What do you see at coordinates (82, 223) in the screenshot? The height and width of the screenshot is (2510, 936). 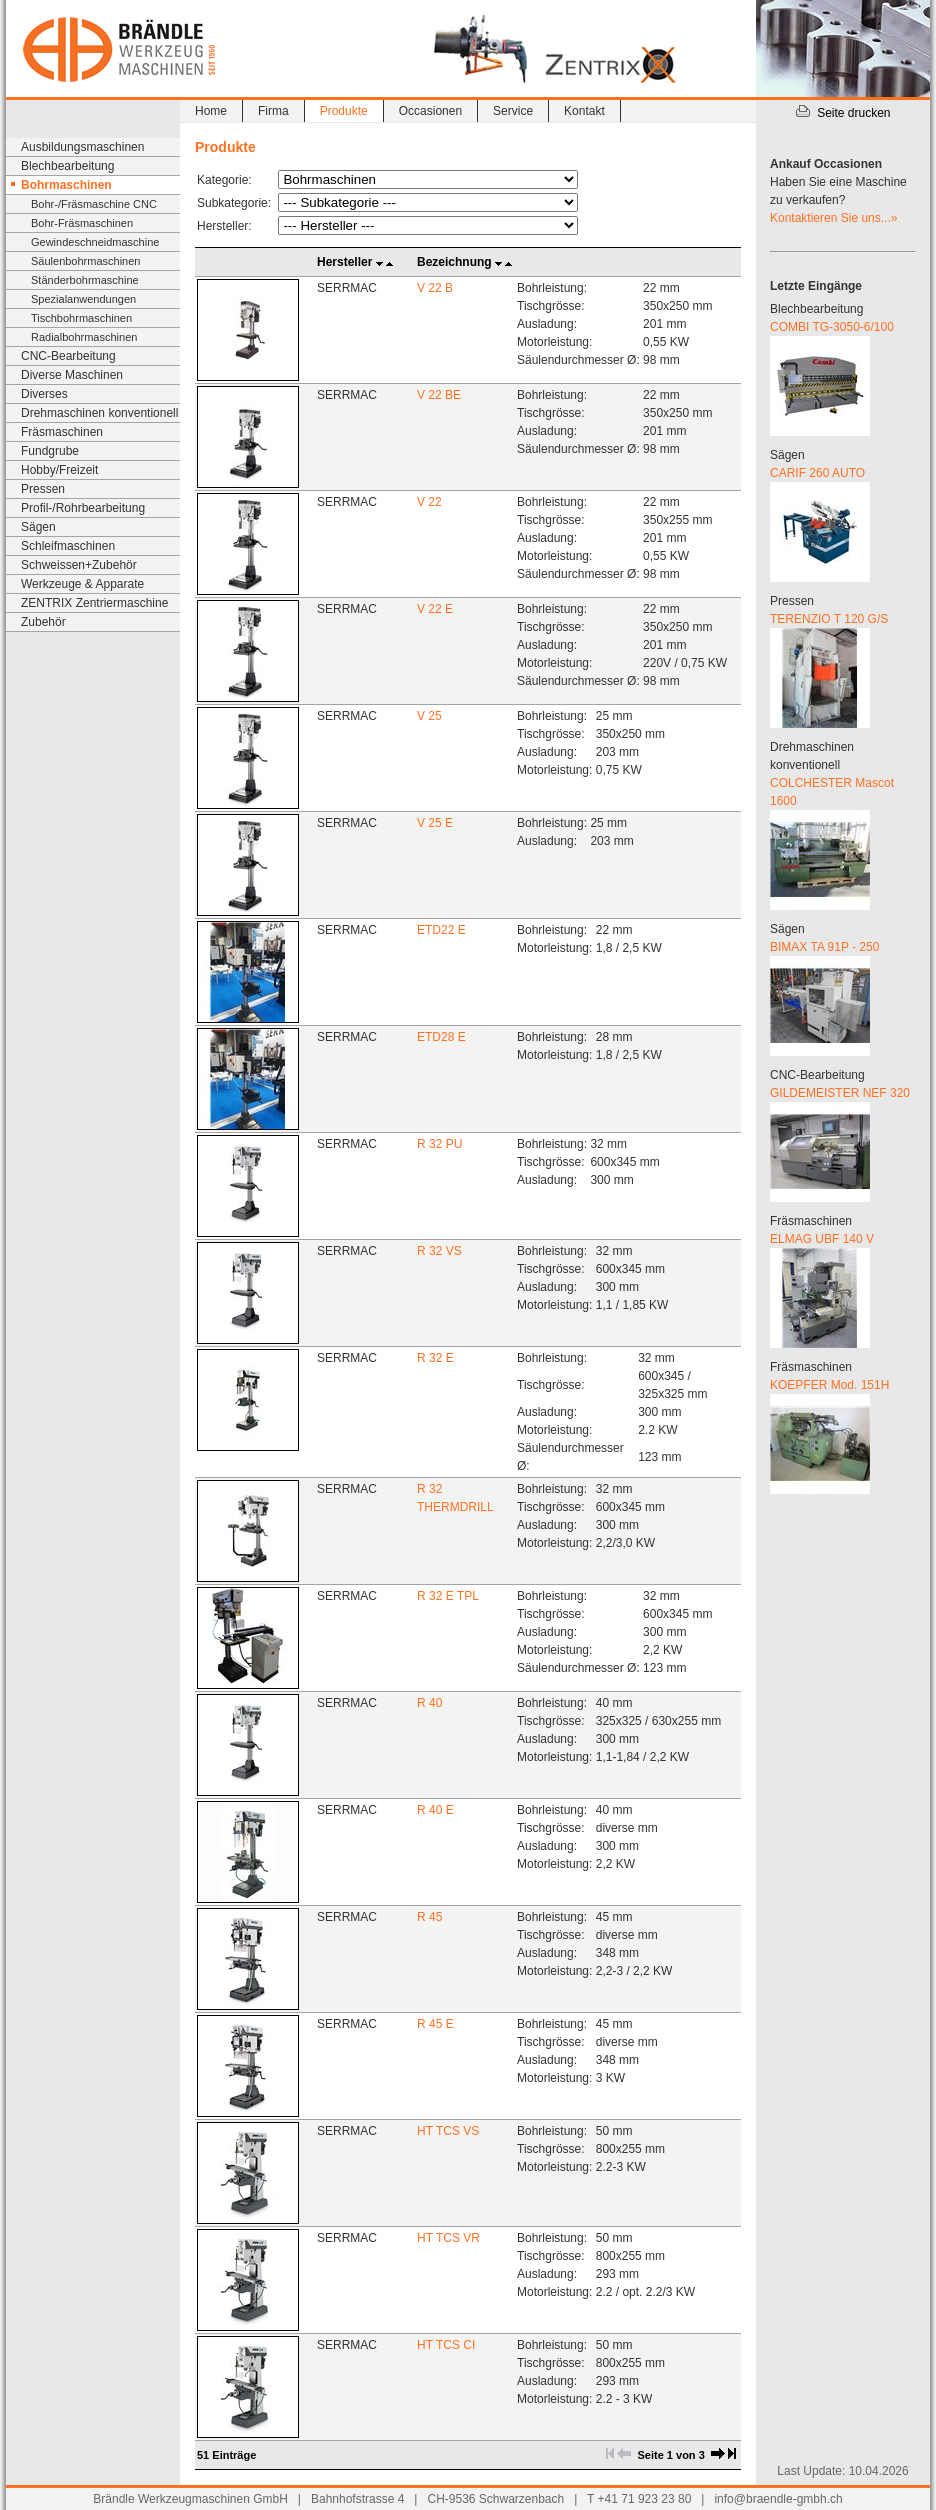 I see `Bohr-Fräsmaschinen` at bounding box center [82, 223].